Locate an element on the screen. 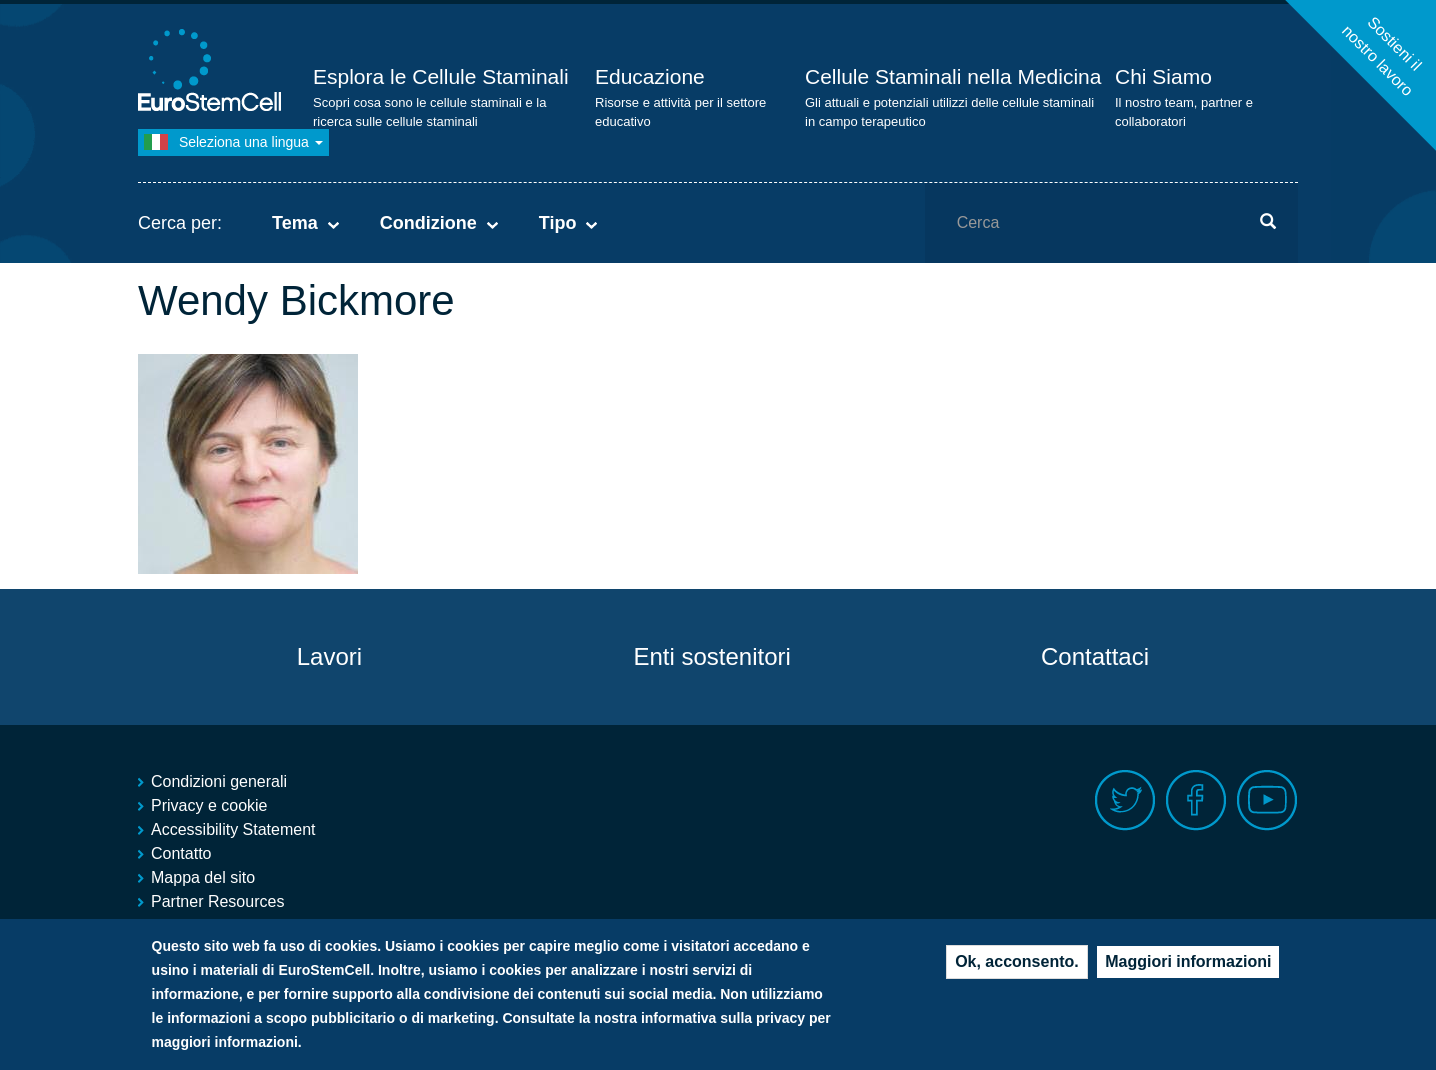  Partner Resources is located at coordinates (217, 901).